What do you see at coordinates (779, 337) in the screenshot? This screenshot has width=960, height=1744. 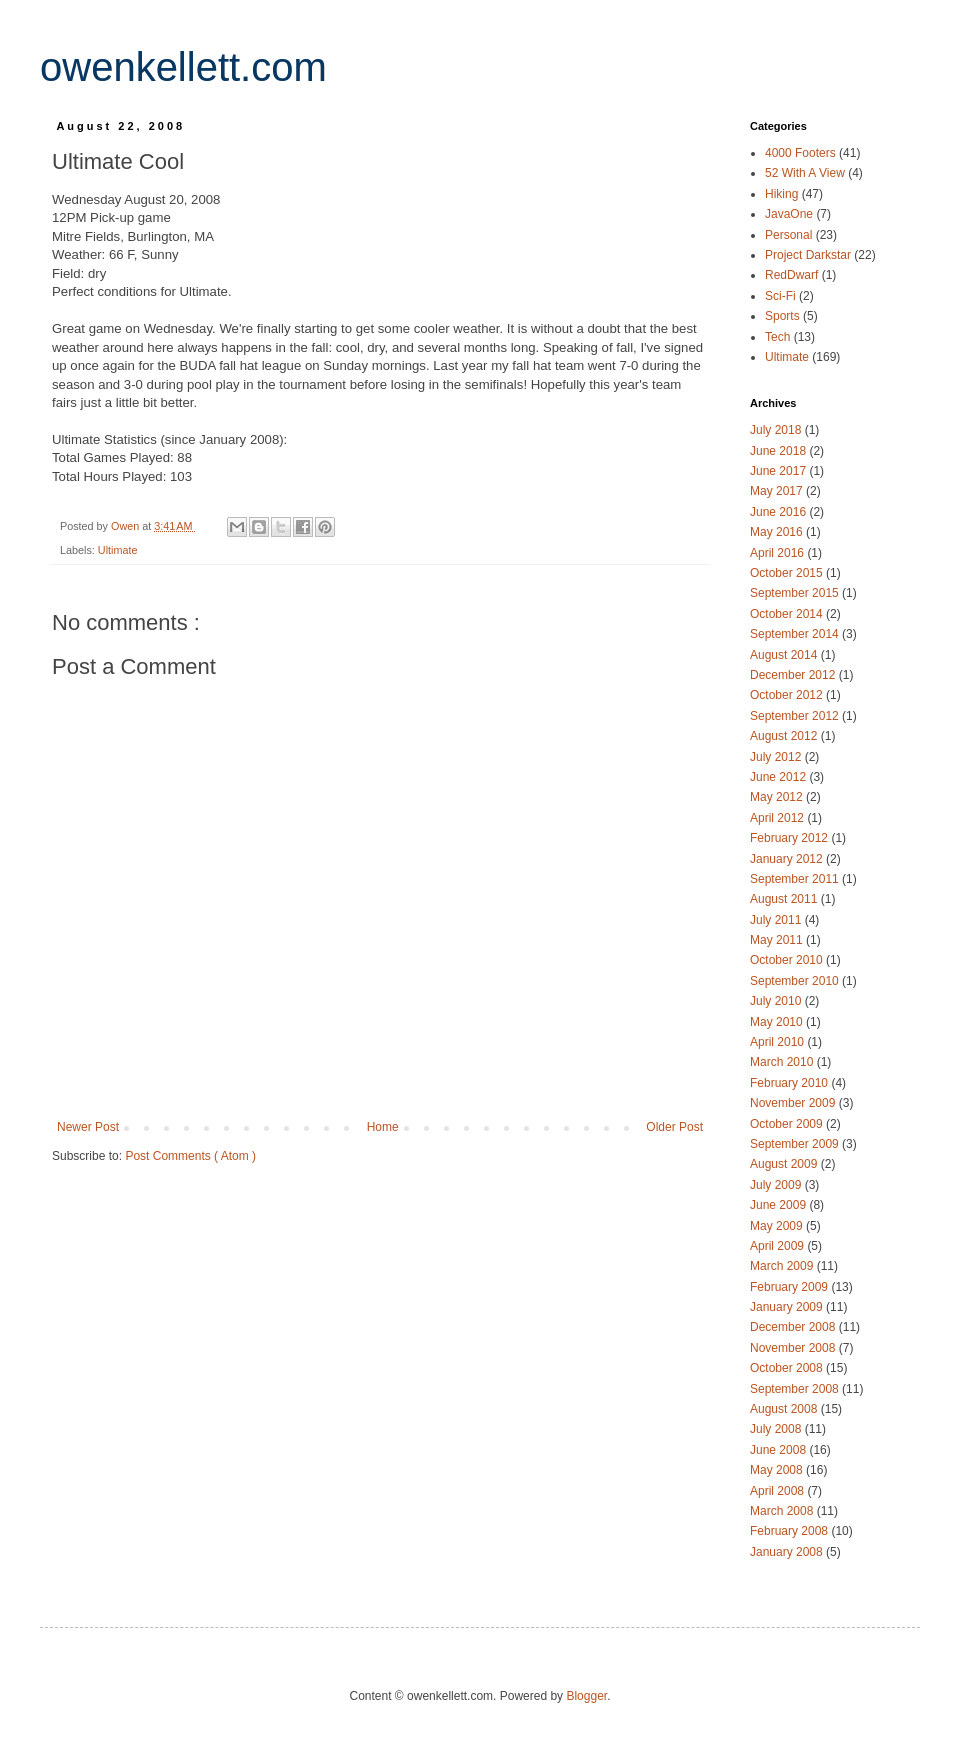 I see `Tech` at bounding box center [779, 337].